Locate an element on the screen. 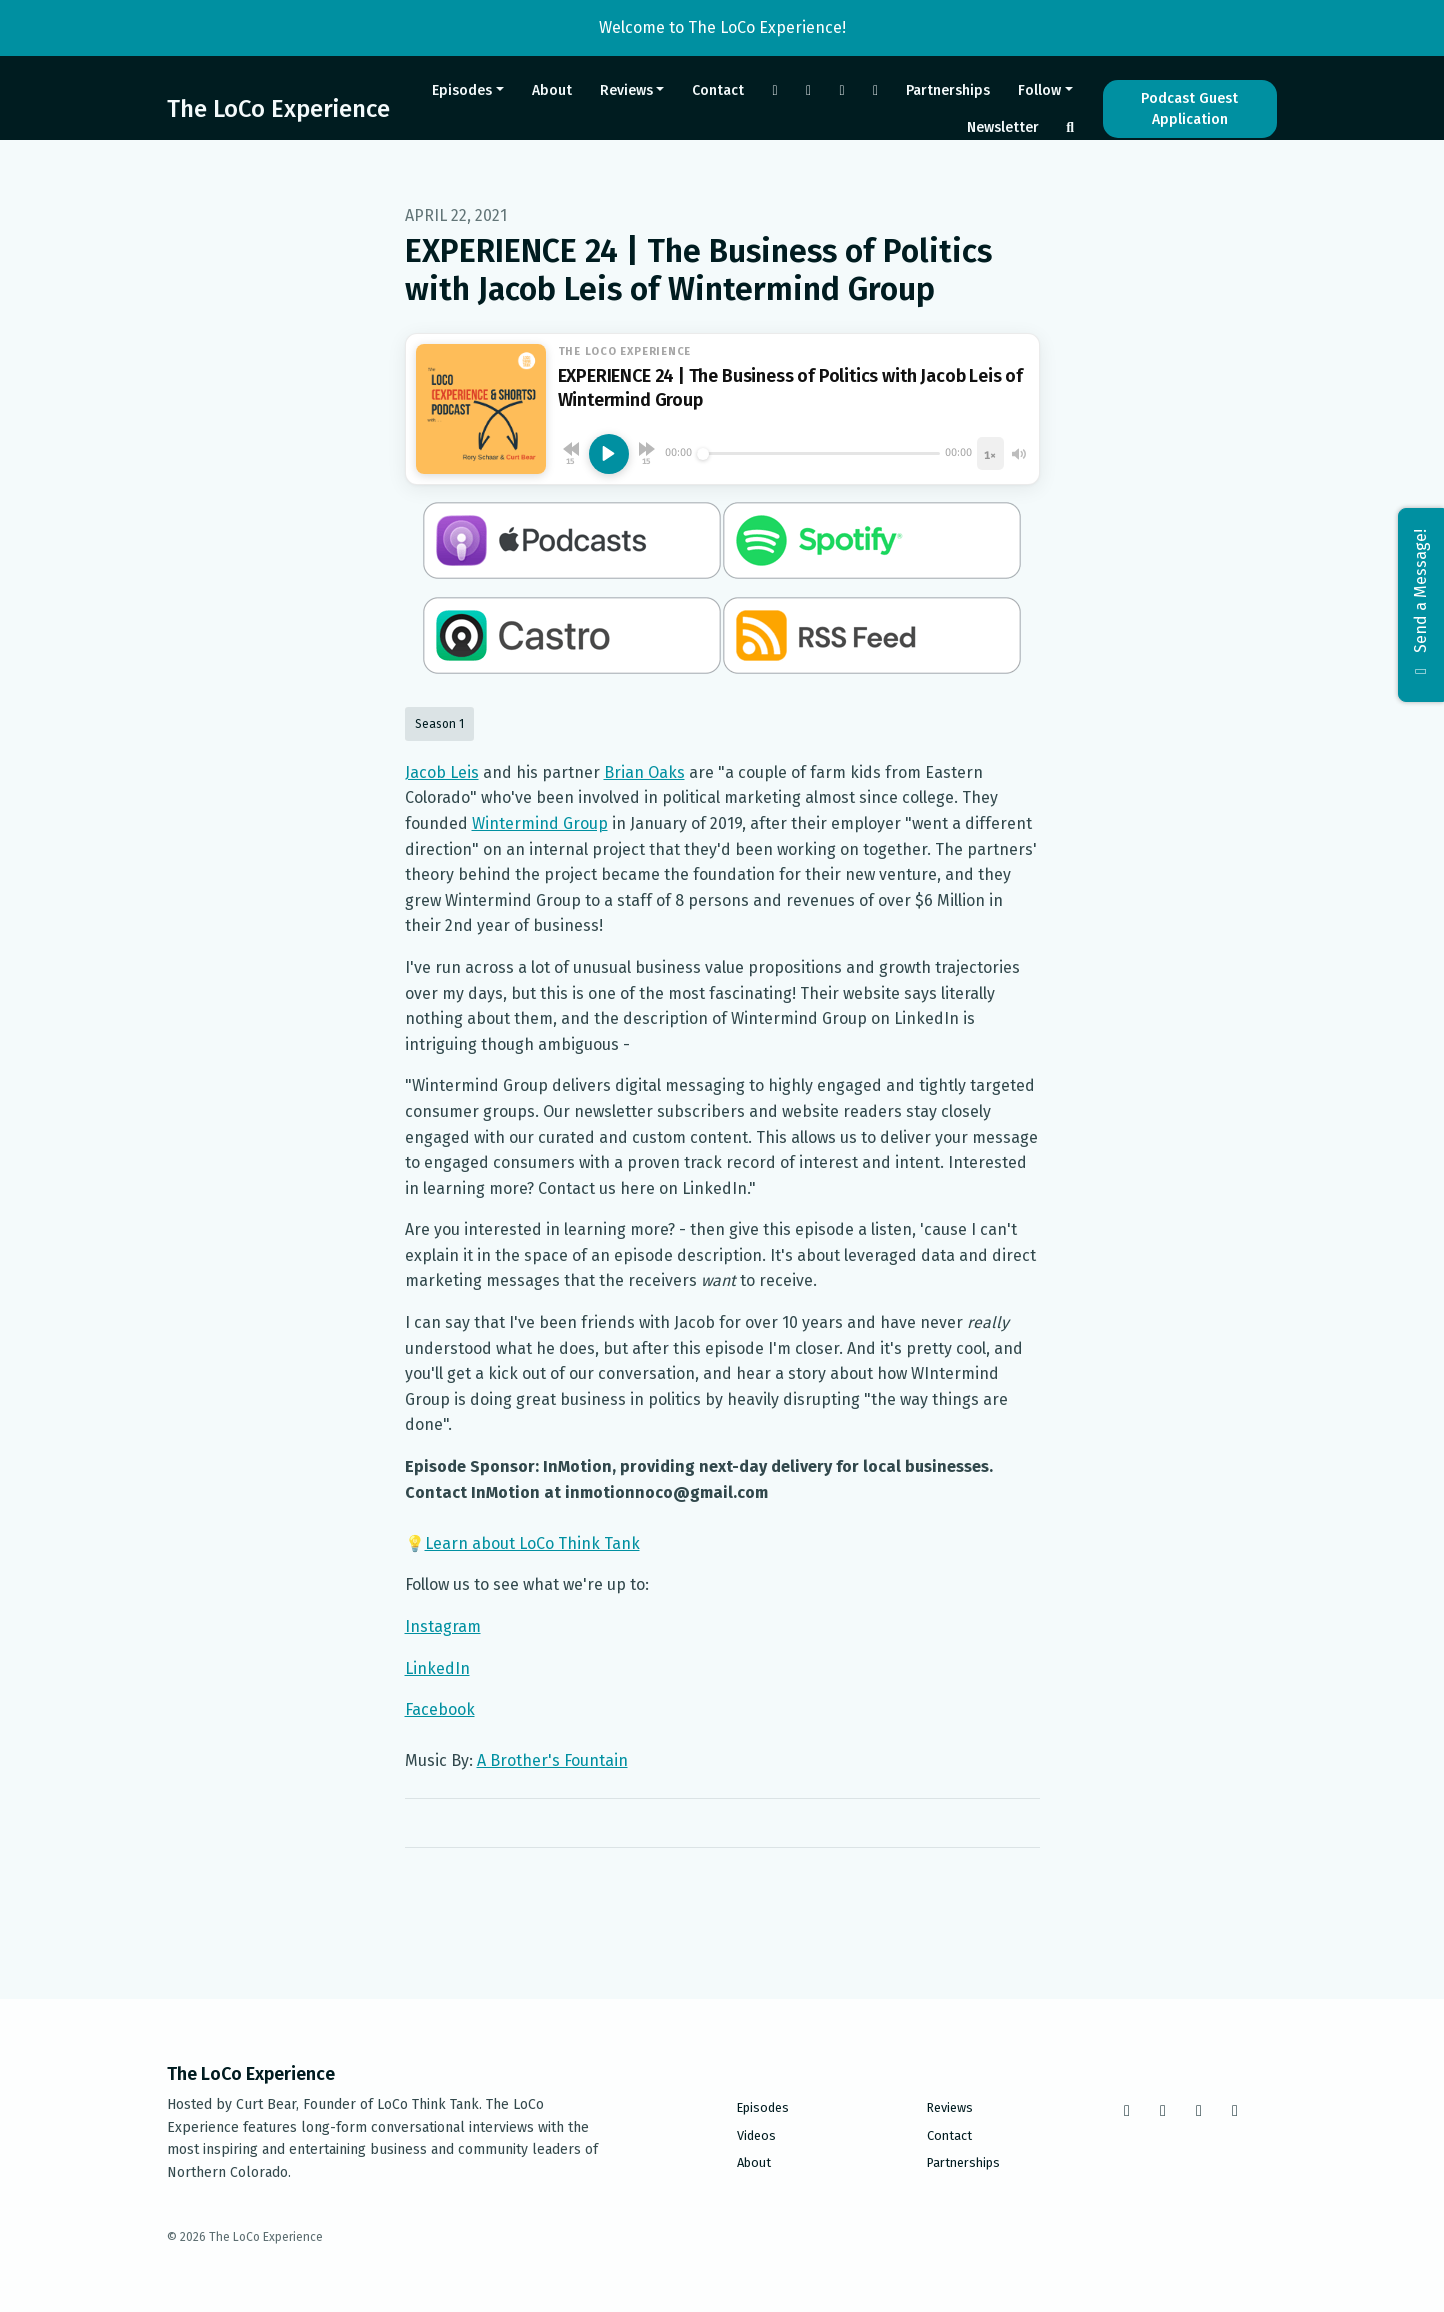 This screenshot has width=1444, height=2312. [LinkedIn icon] is located at coordinates (1235, 2111).